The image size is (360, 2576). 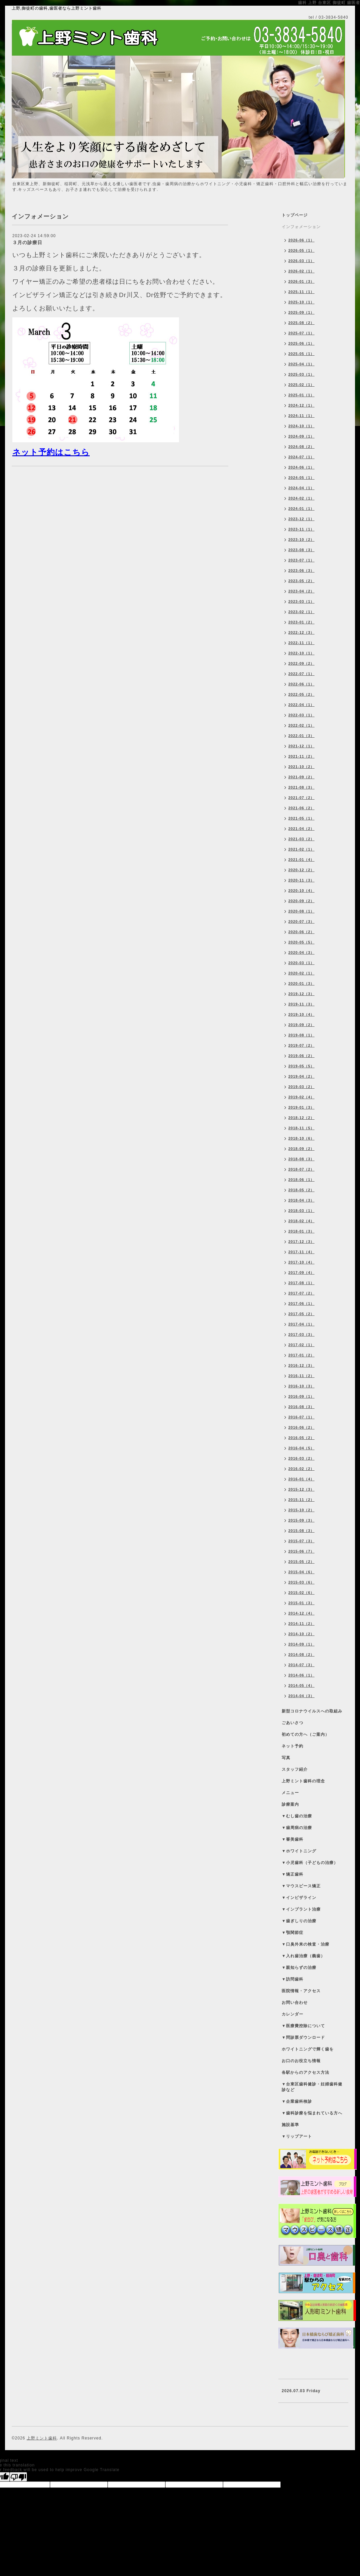 What do you see at coordinates (301, 601) in the screenshot?
I see `2023-03（1）` at bounding box center [301, 601].